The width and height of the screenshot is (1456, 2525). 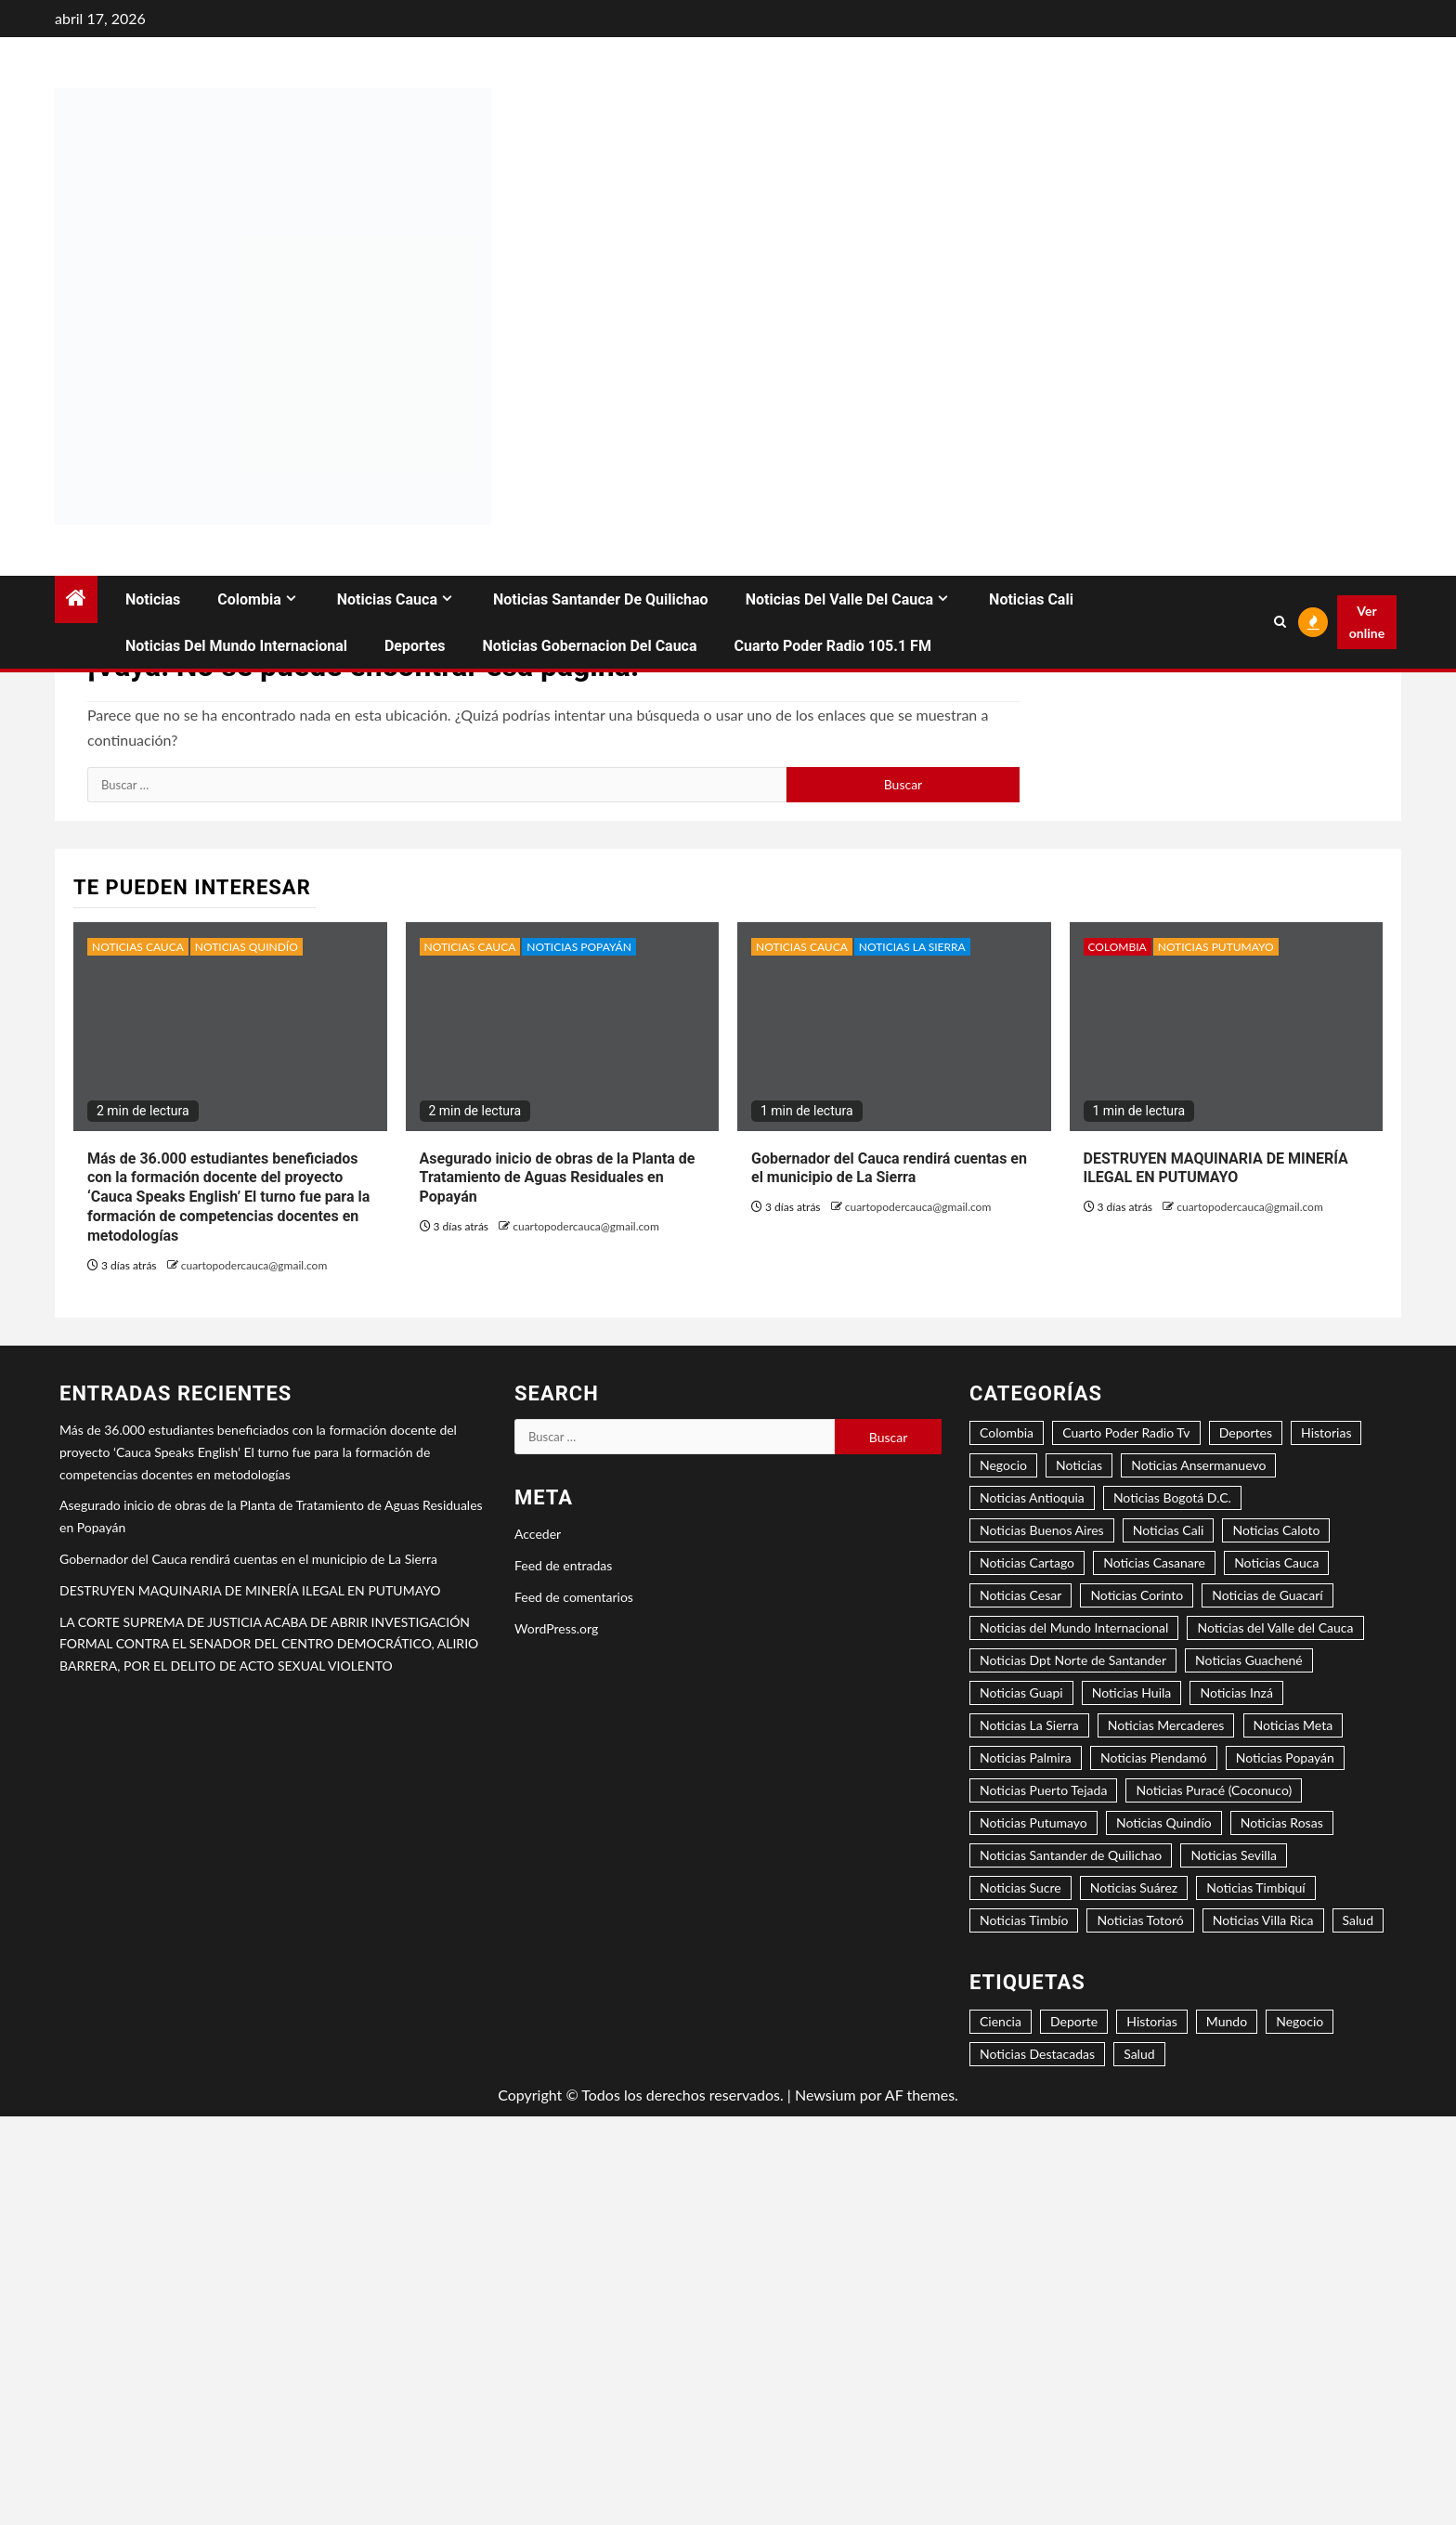 I want to click on Feed de entradas, so click(x=563, y=1565).